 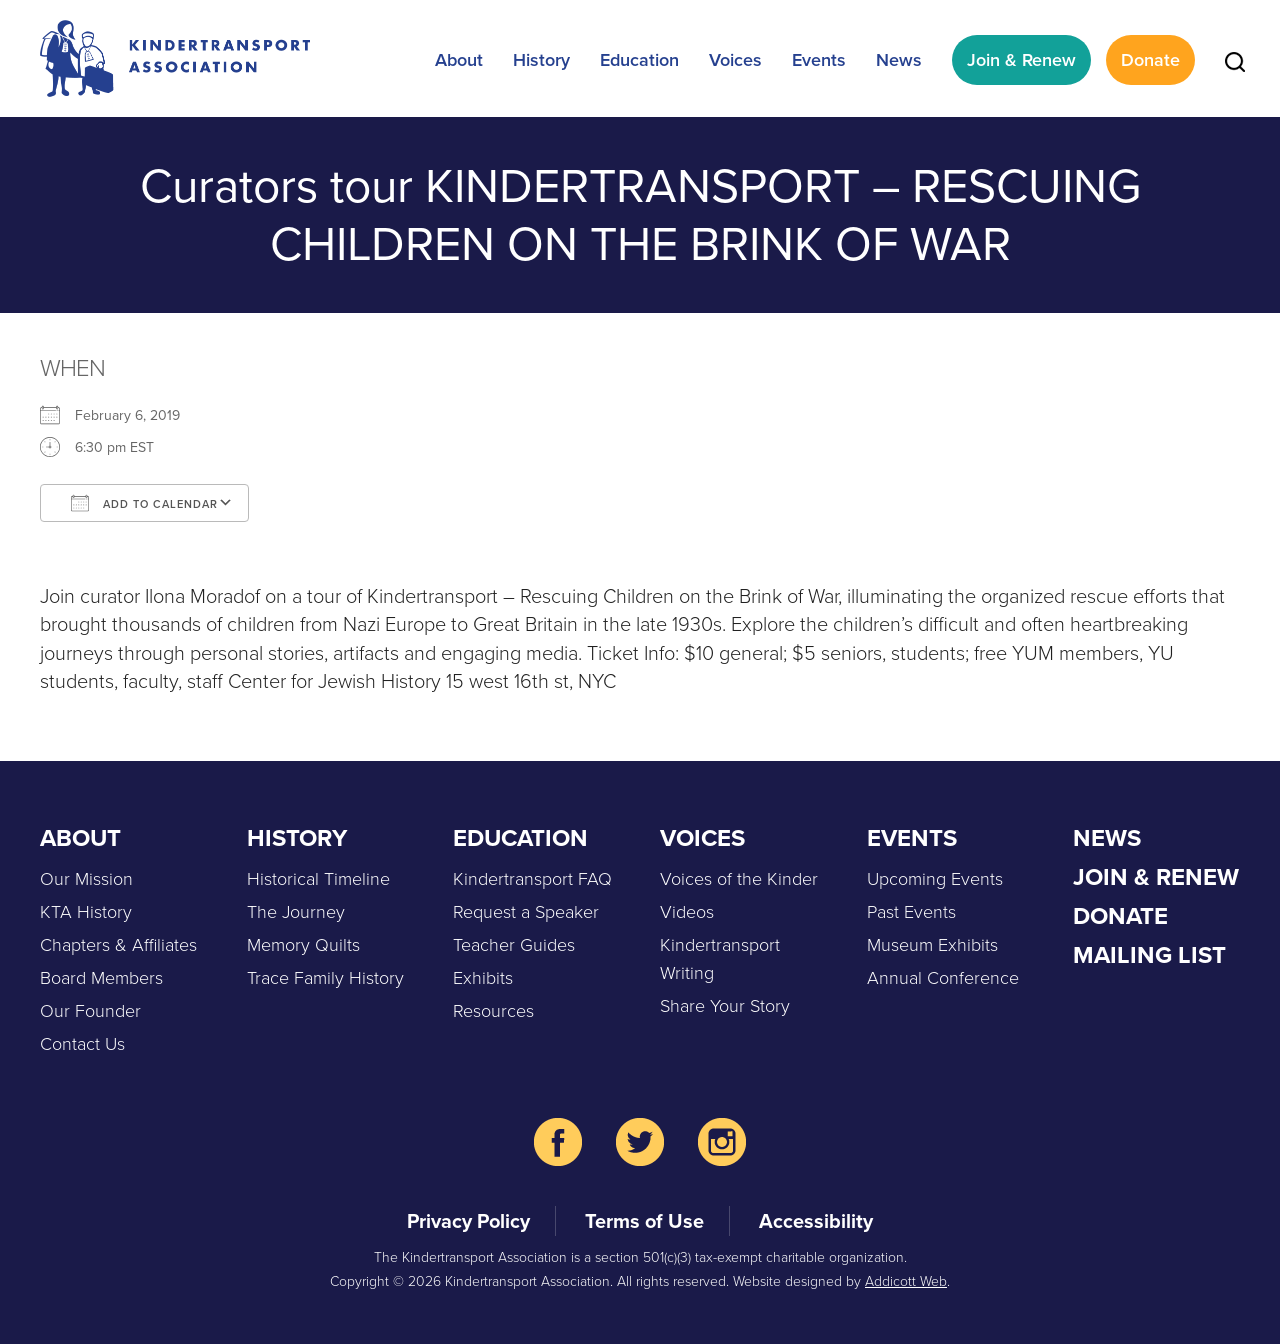 I want to click on Donate, so click(x=1150, y=60).